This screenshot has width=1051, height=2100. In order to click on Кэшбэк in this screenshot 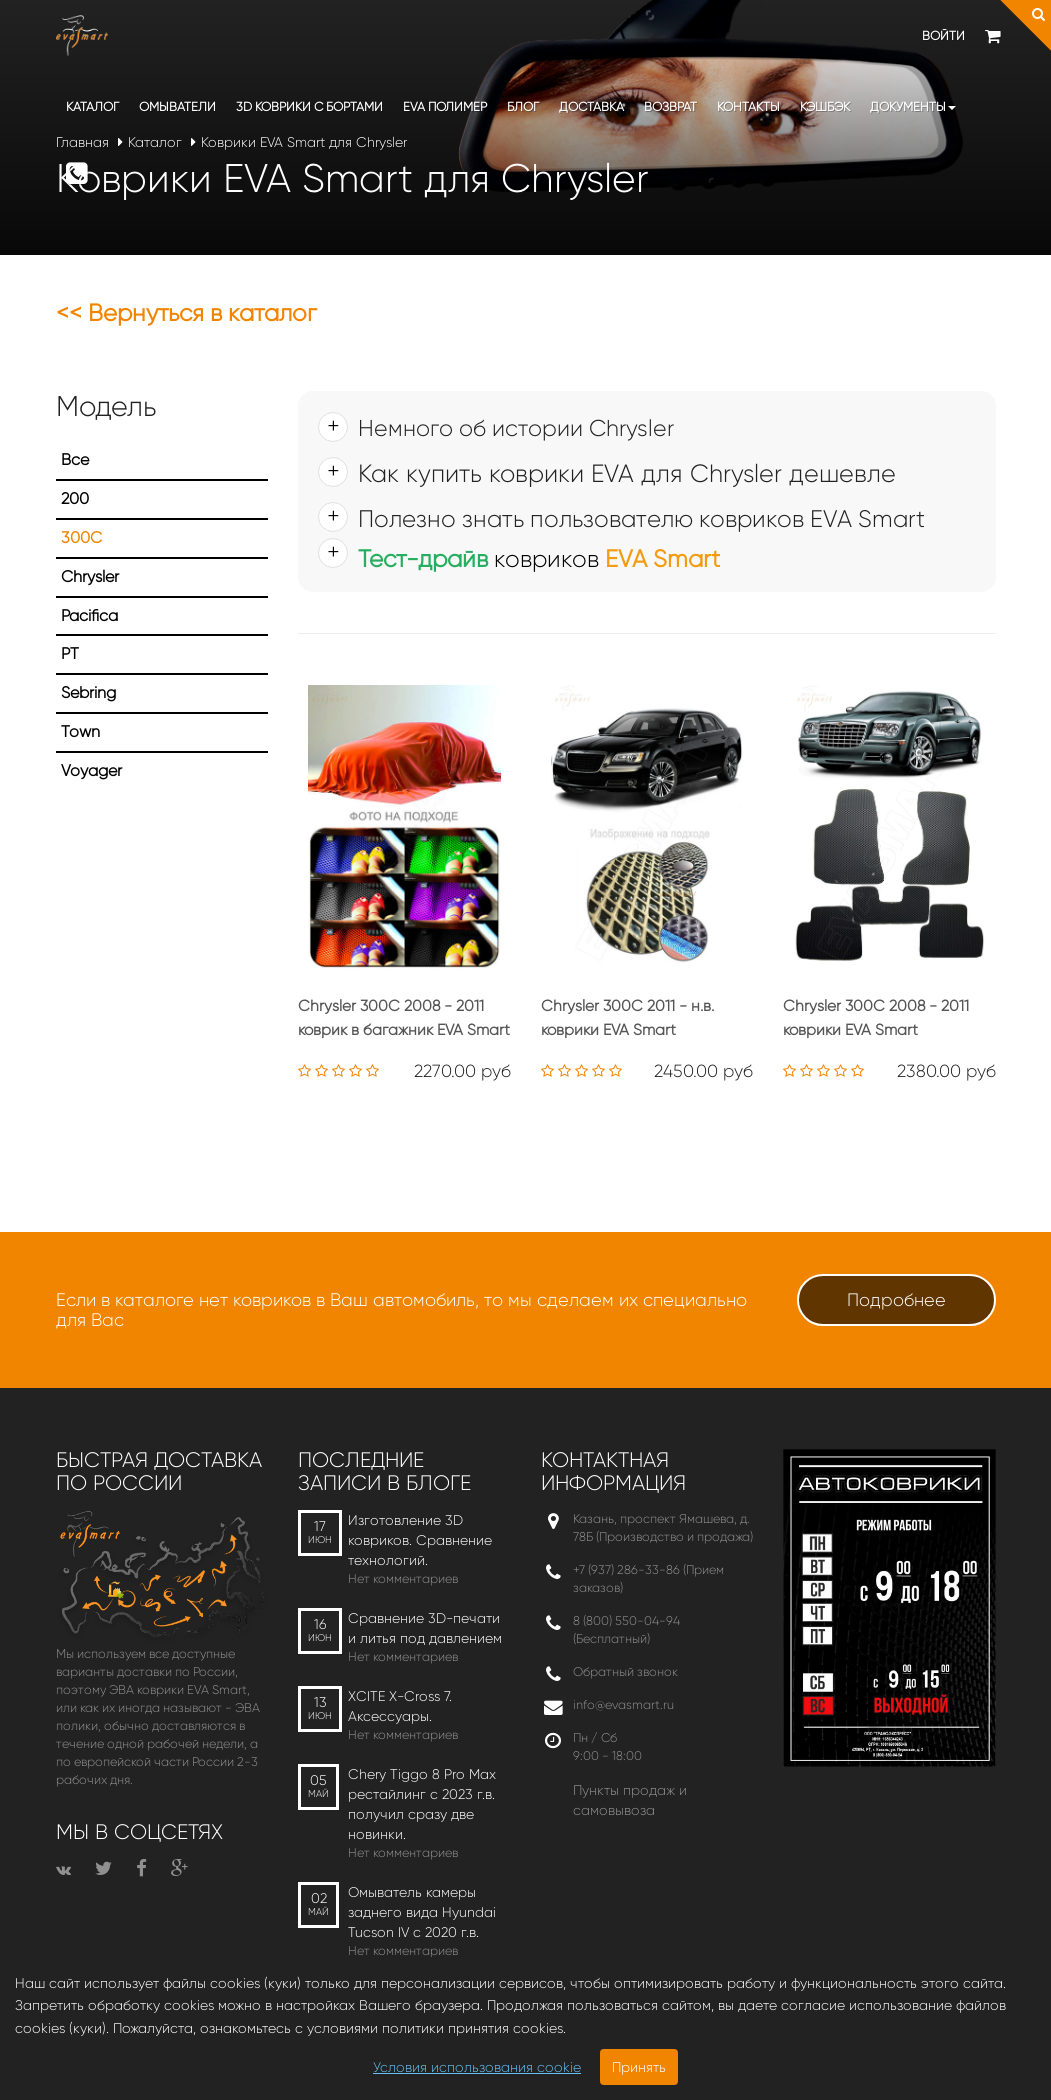, I will do `click(825, 106)`.